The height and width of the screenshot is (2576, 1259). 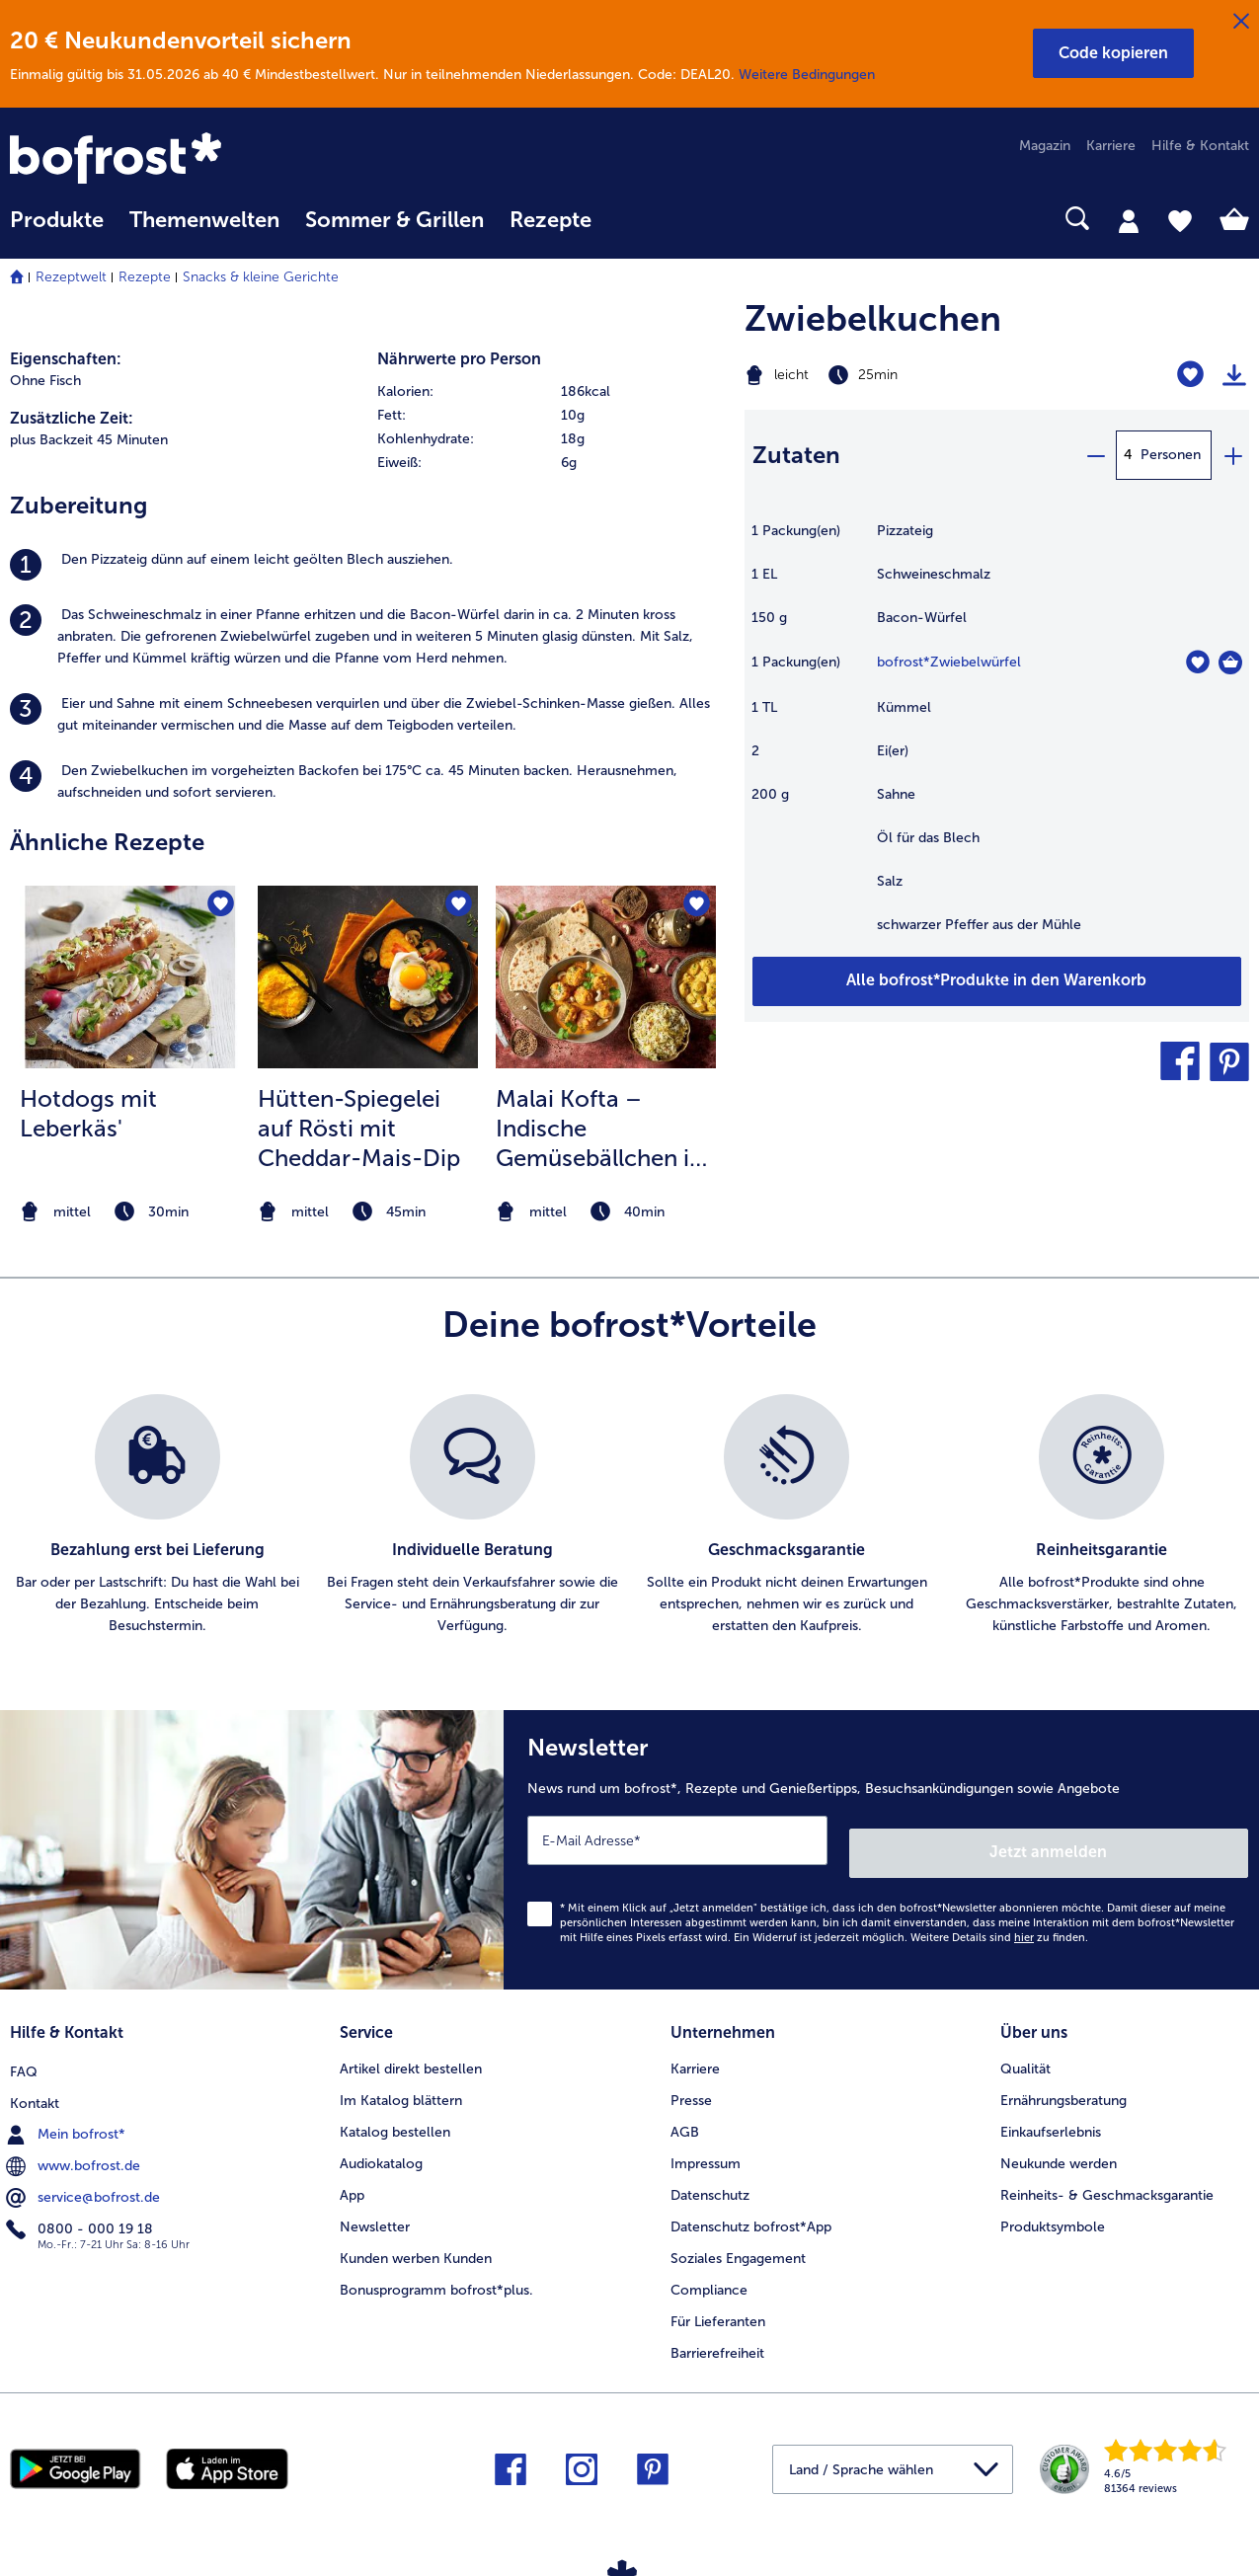 I want to click on Kontakt [menuitem], so click(x=34, y=2081).